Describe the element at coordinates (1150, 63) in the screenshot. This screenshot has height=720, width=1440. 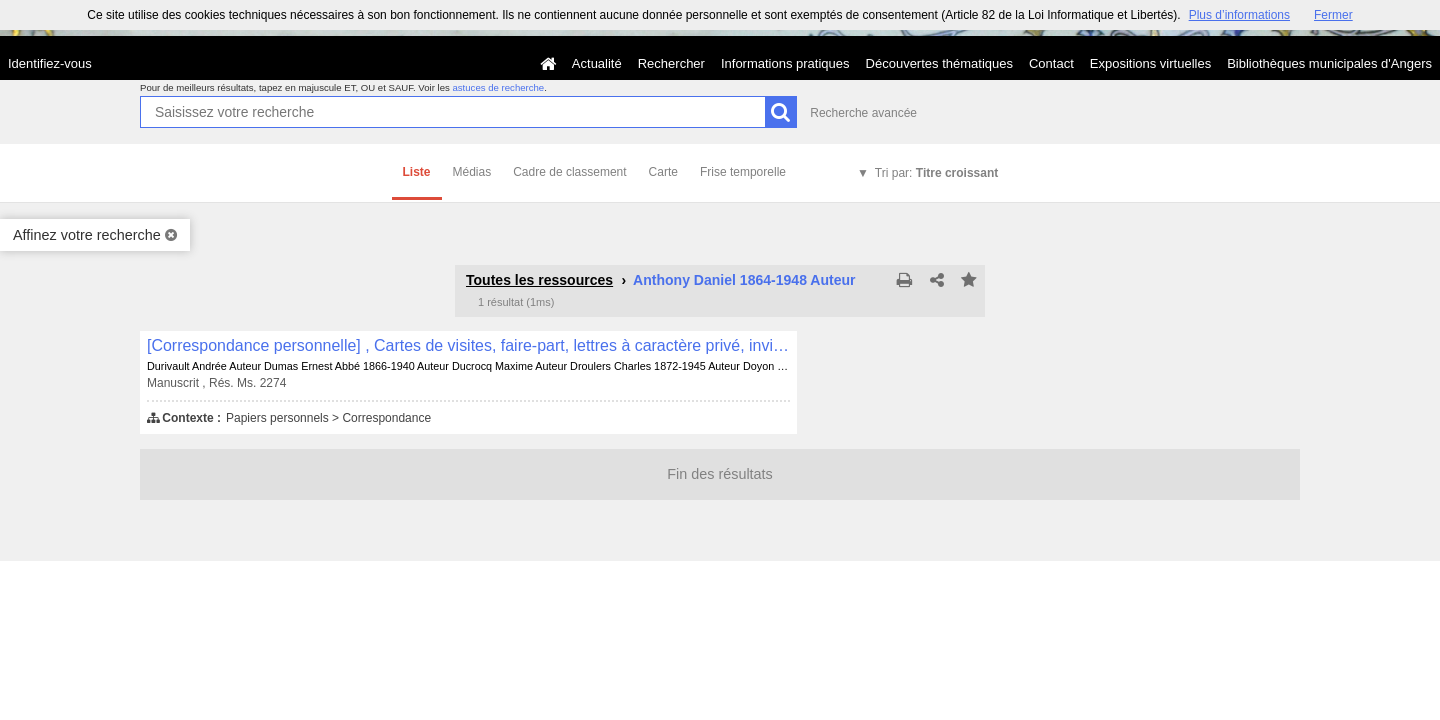
I see `Expositions virtuelles` at that location.